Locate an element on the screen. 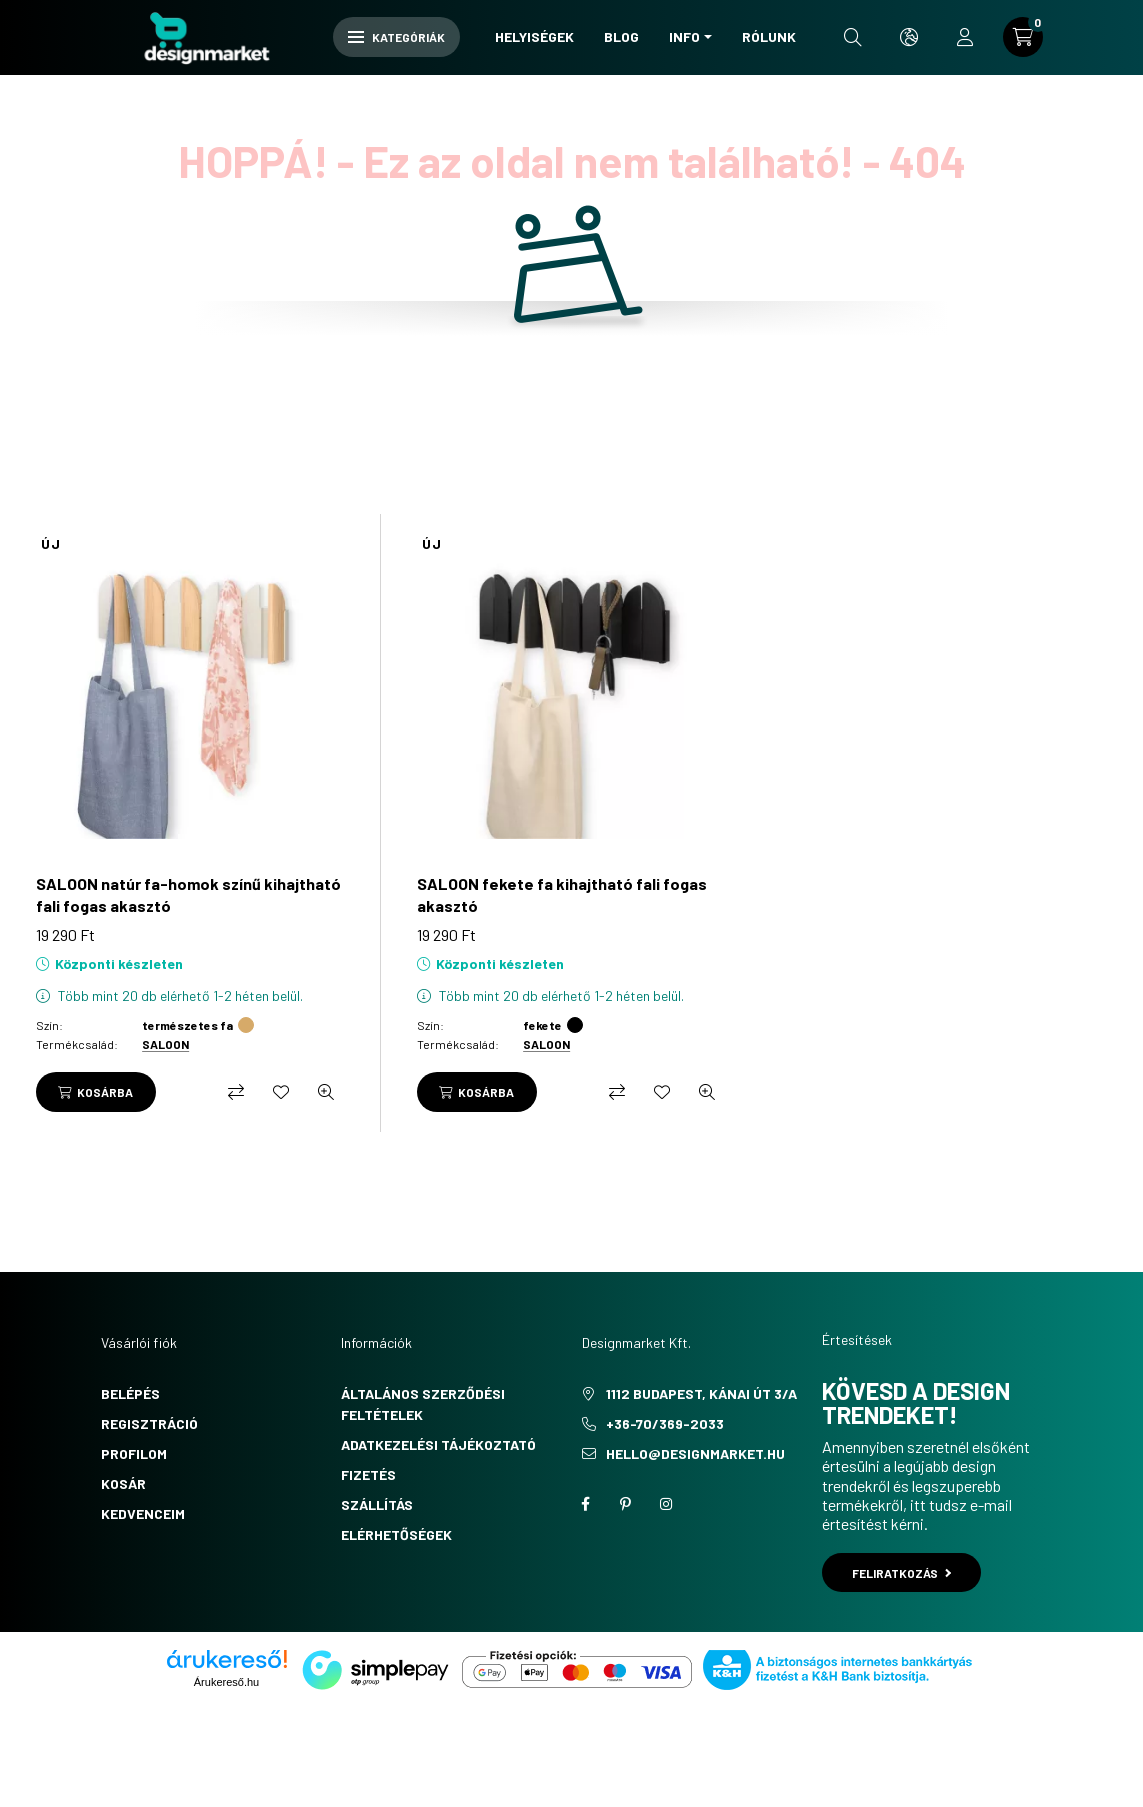  Kategóriák [hamburger button] is located at coordinates (396, 37).